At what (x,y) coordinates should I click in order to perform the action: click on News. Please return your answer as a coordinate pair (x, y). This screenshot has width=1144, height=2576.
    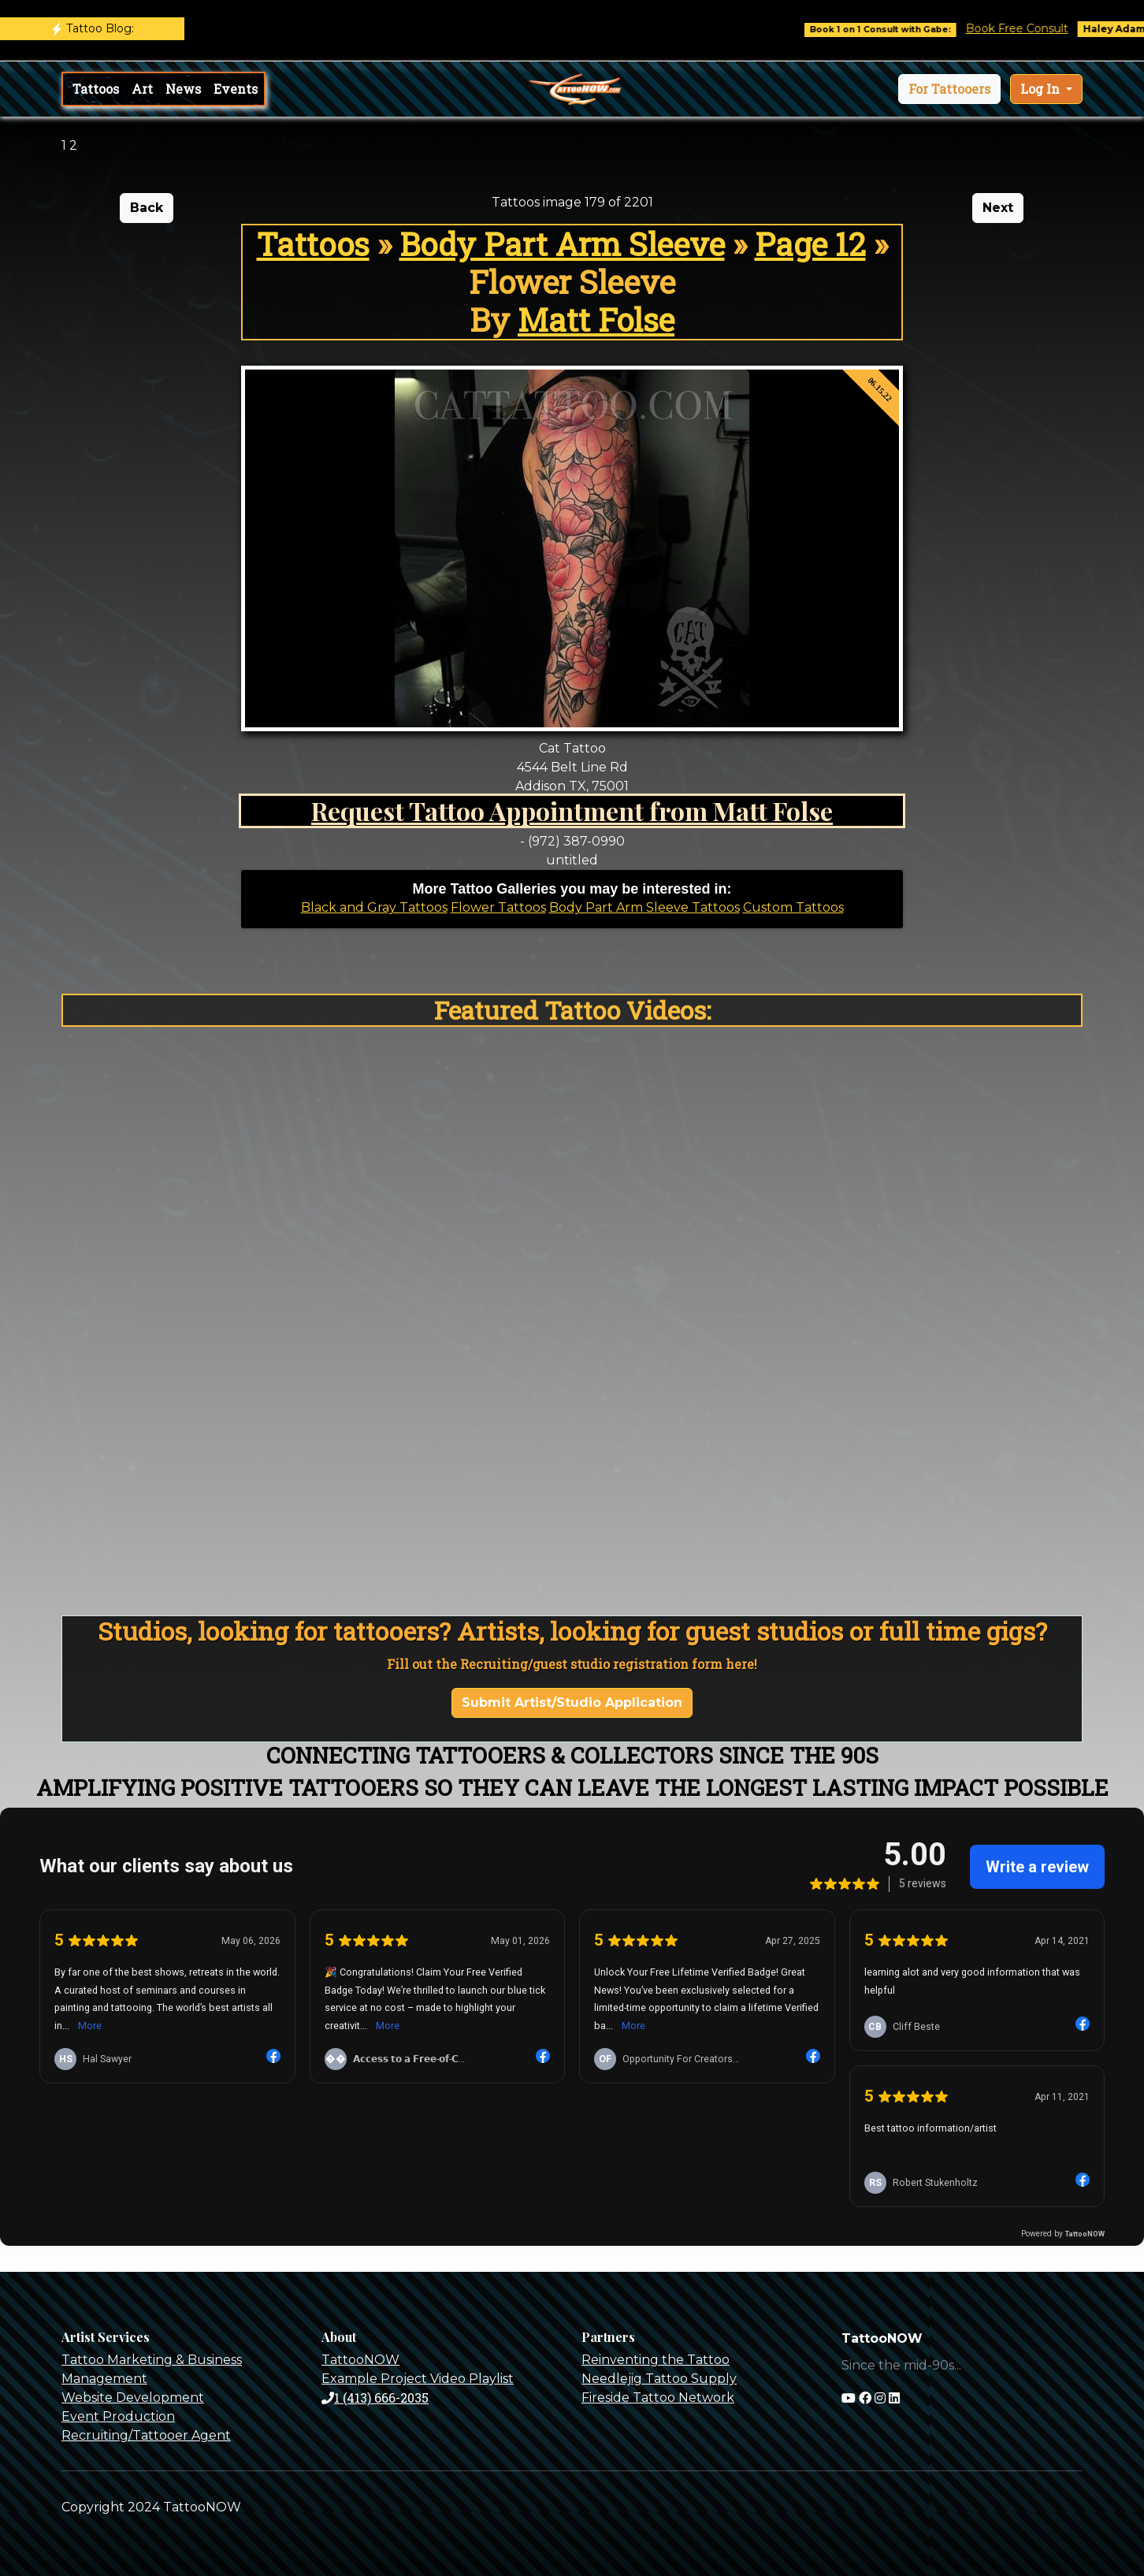
    Looking at the image, I should click on (183, 88).